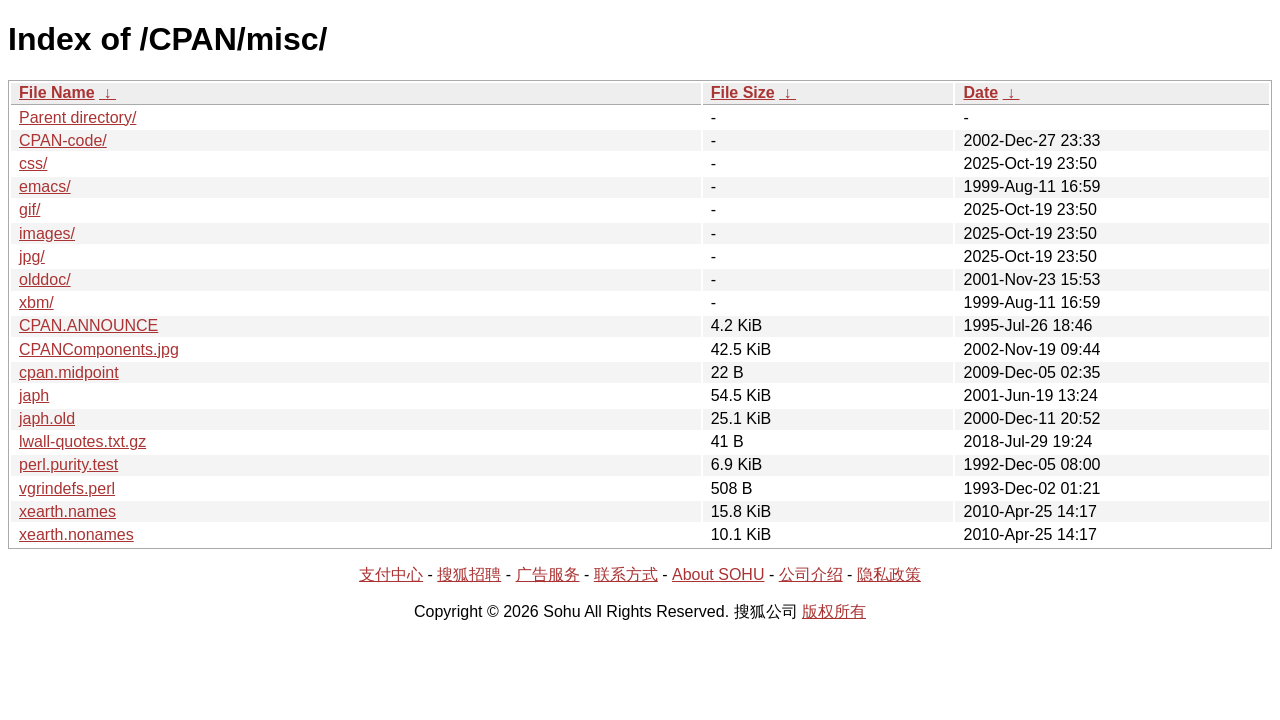  I want to click on 搜狐招聘, so click(469, 574).